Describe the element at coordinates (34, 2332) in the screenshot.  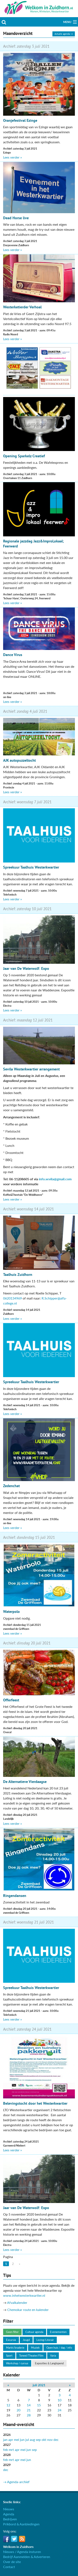
I see `Cultuur agenda` at that location.